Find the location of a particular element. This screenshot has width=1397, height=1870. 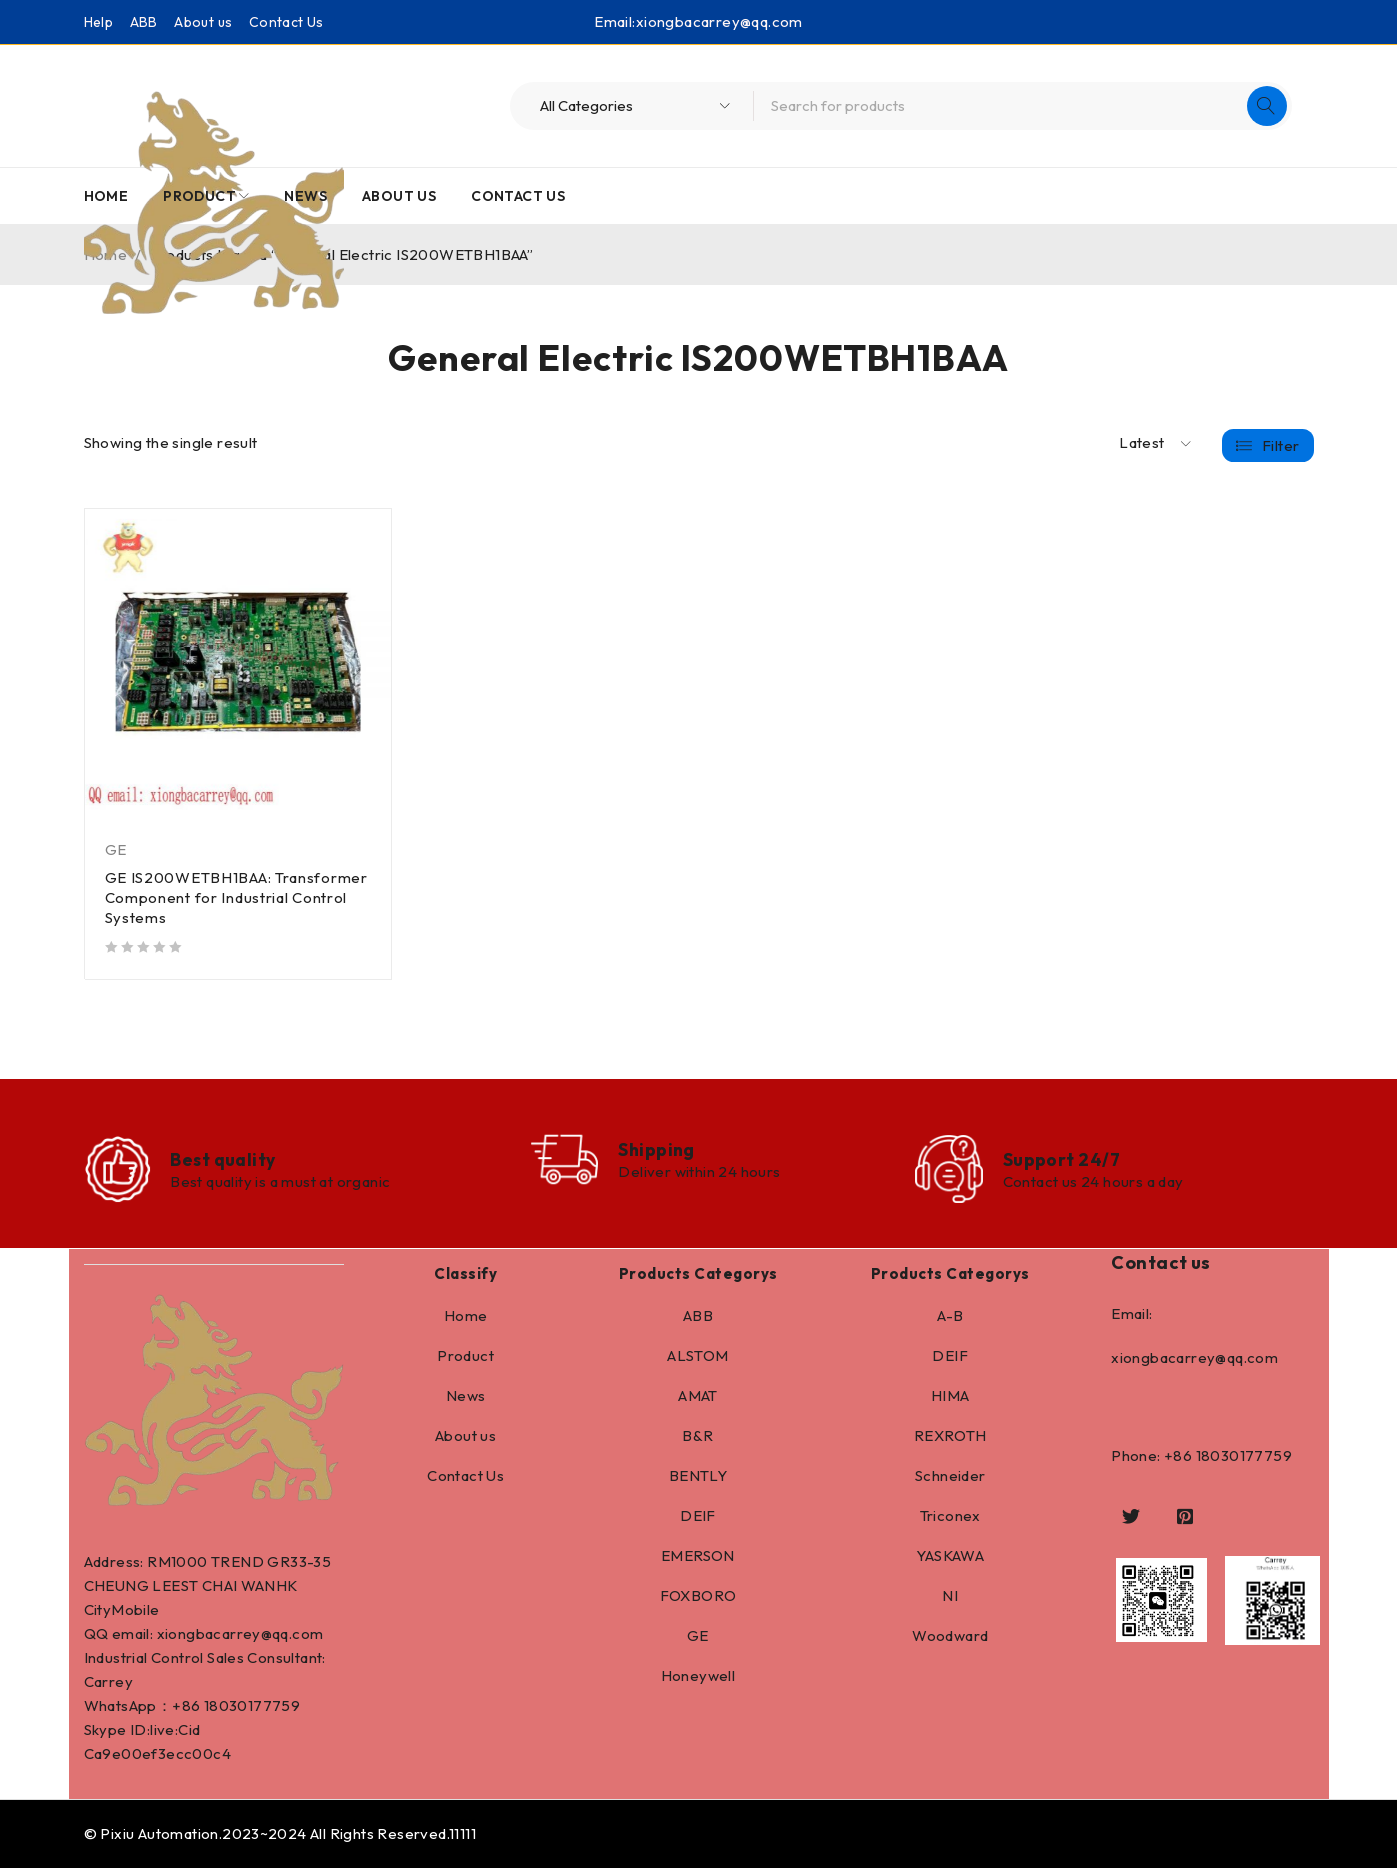

Honeywell is located at coordinates (698, 1677).